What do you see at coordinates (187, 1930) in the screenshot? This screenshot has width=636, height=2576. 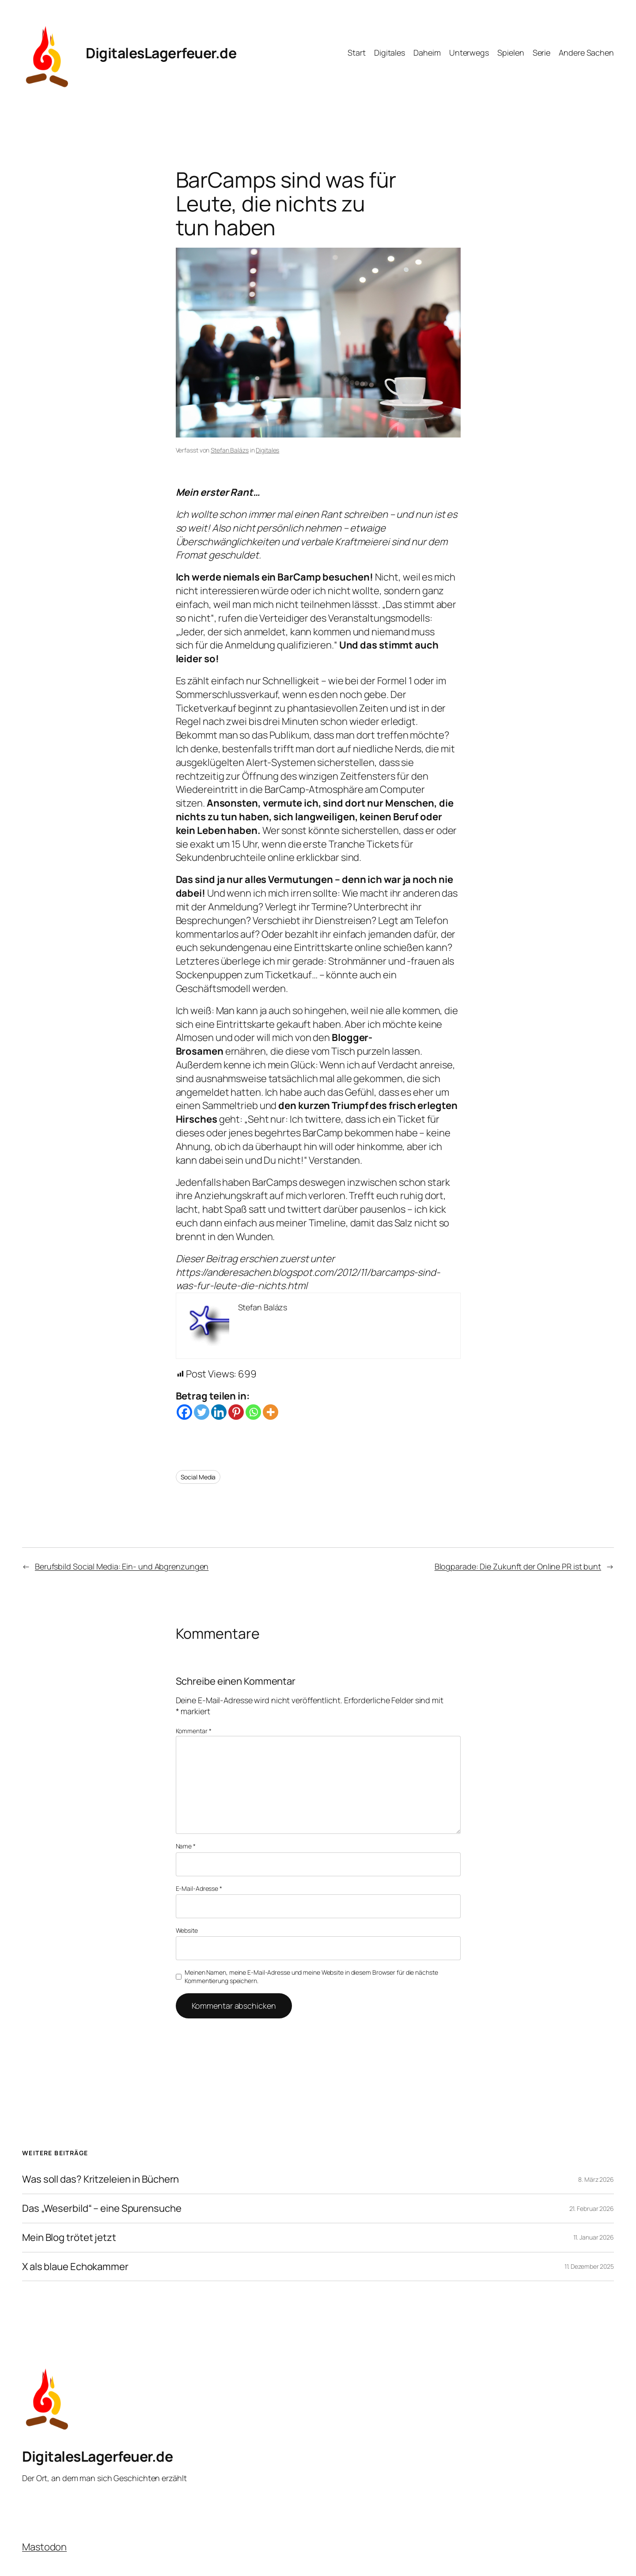 I see `Website` at bounding box center [187, 1930].